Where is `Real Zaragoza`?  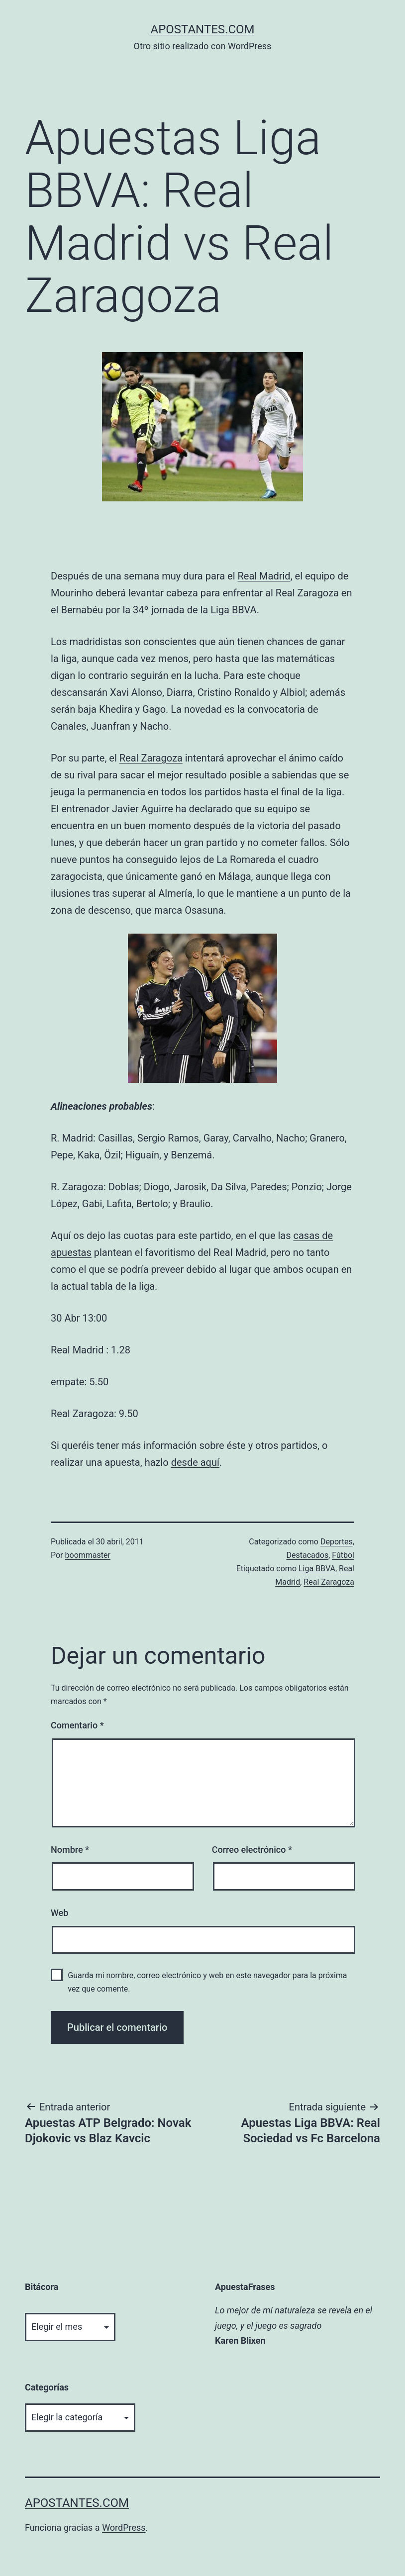 Real Zaragoza is located at coordinates (151, 758).